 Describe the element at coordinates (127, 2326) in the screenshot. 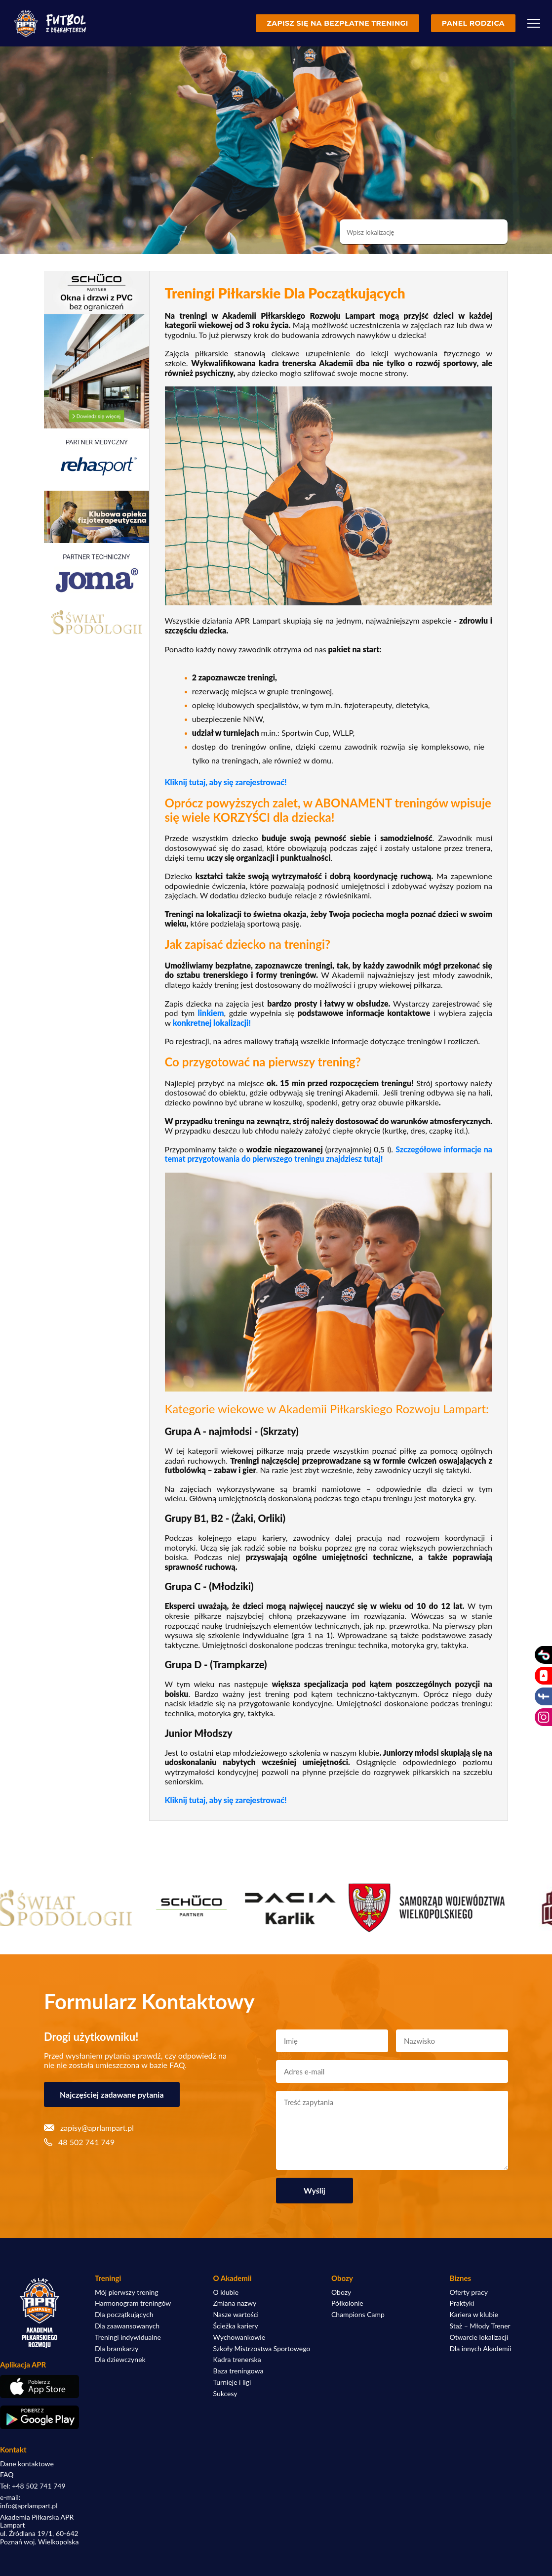

I see `Dla zaawansowanych` at that location.